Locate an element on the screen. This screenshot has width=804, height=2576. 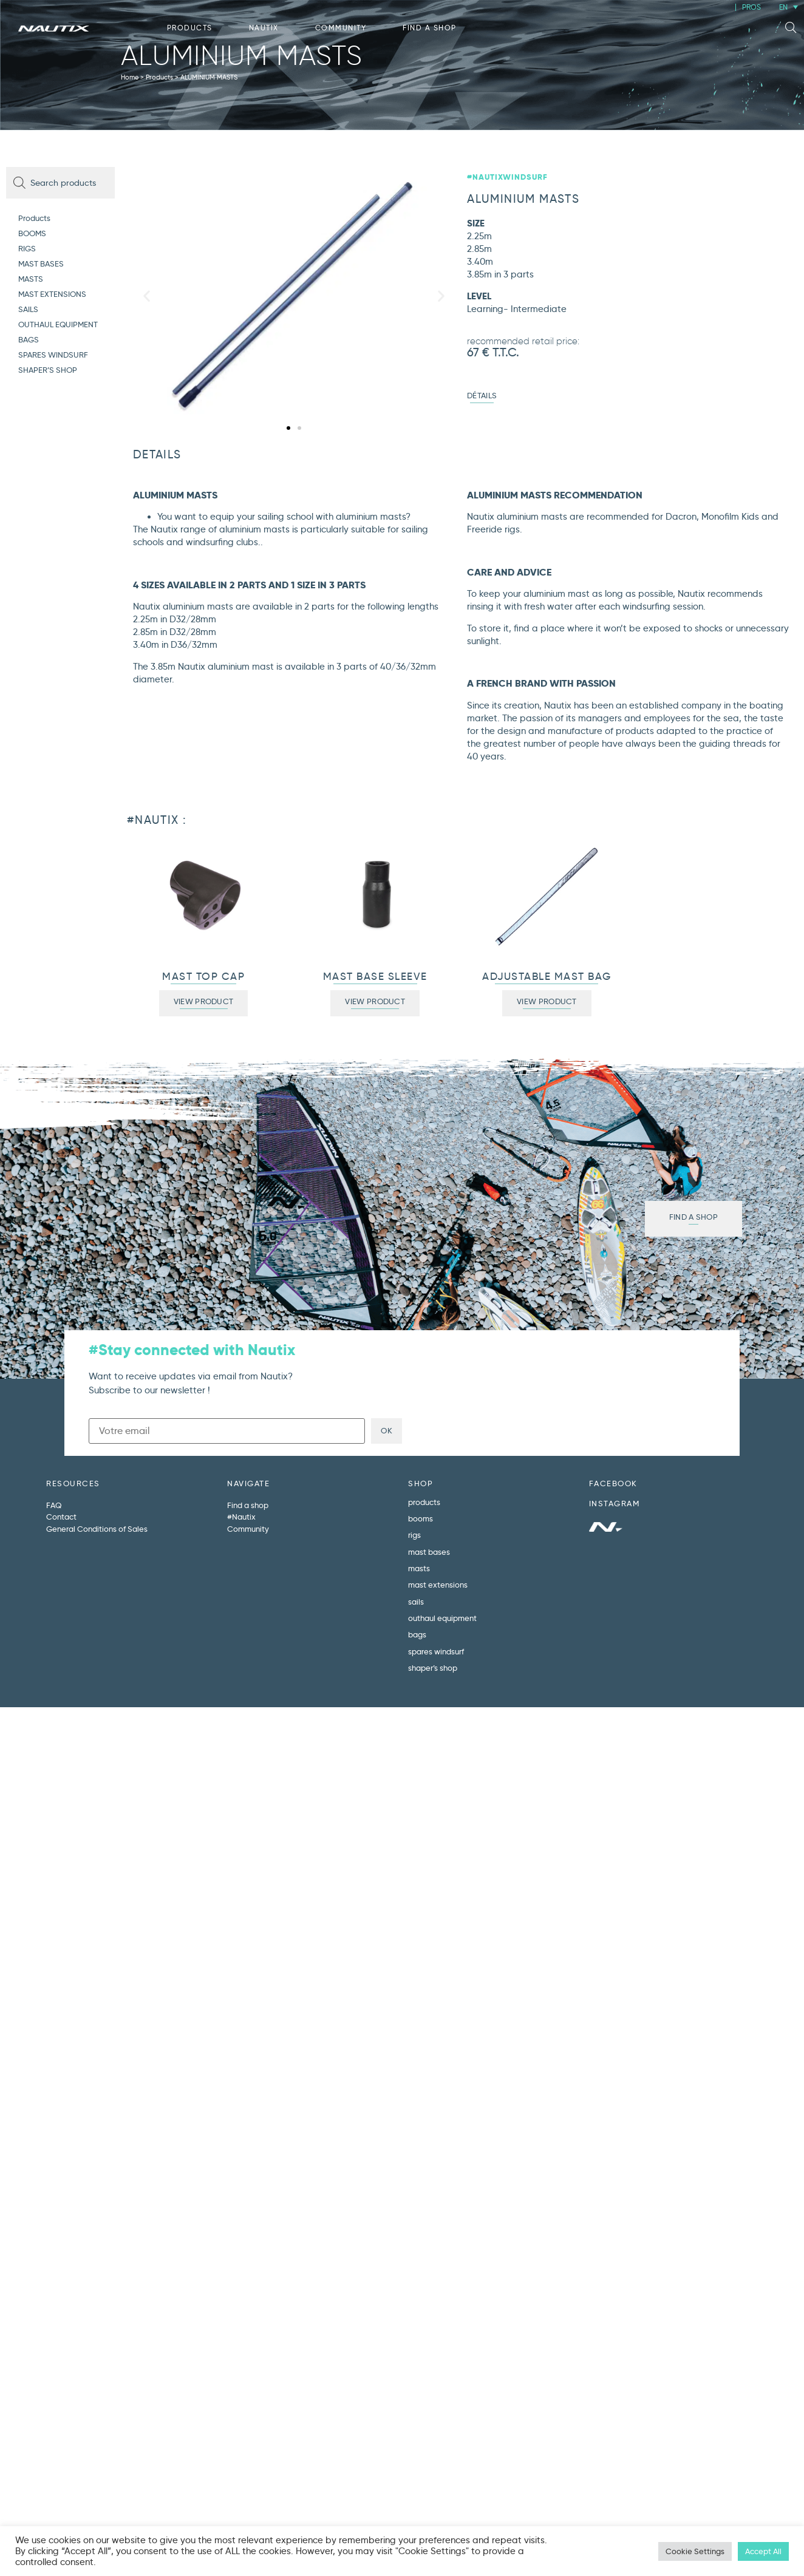
Products is located at coordinates (190, 27).